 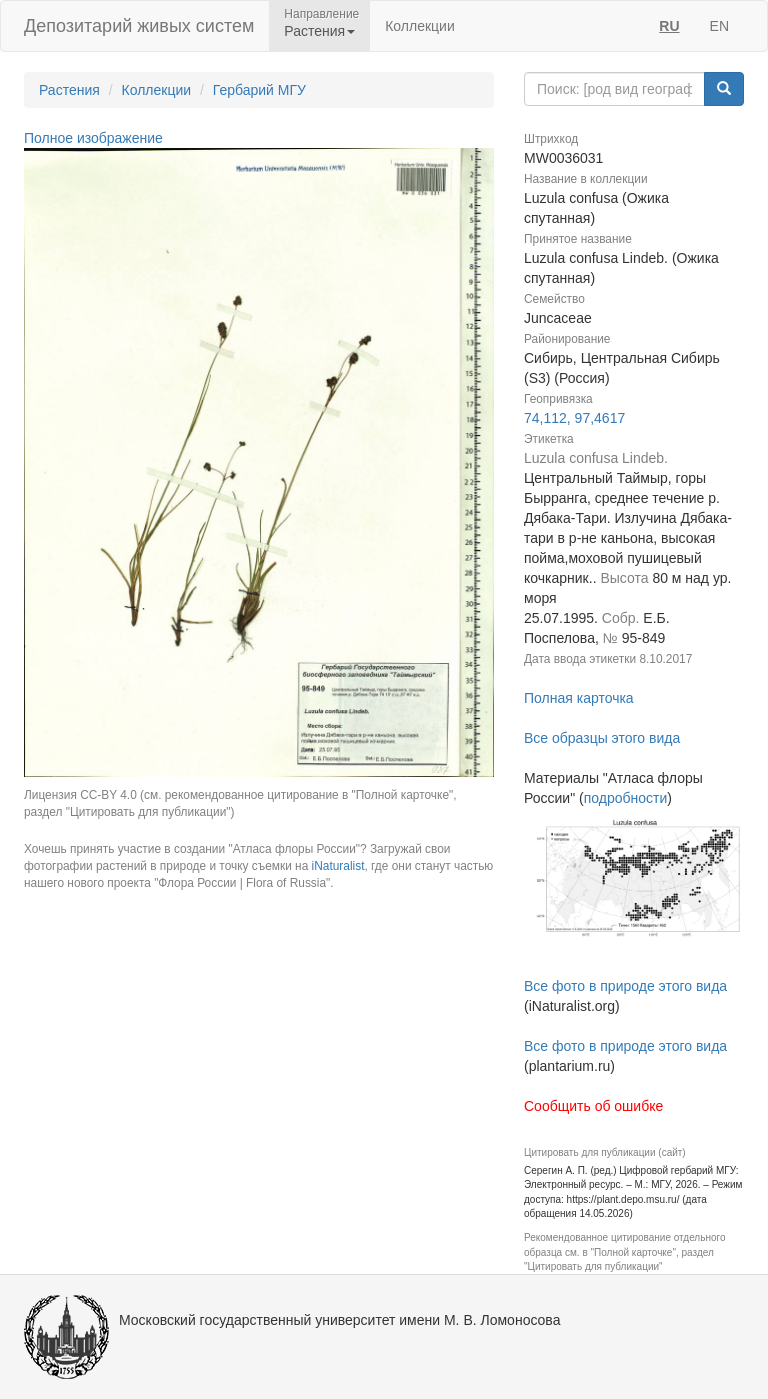 I want to click on Полное изображение, so click(x=93, y=138).